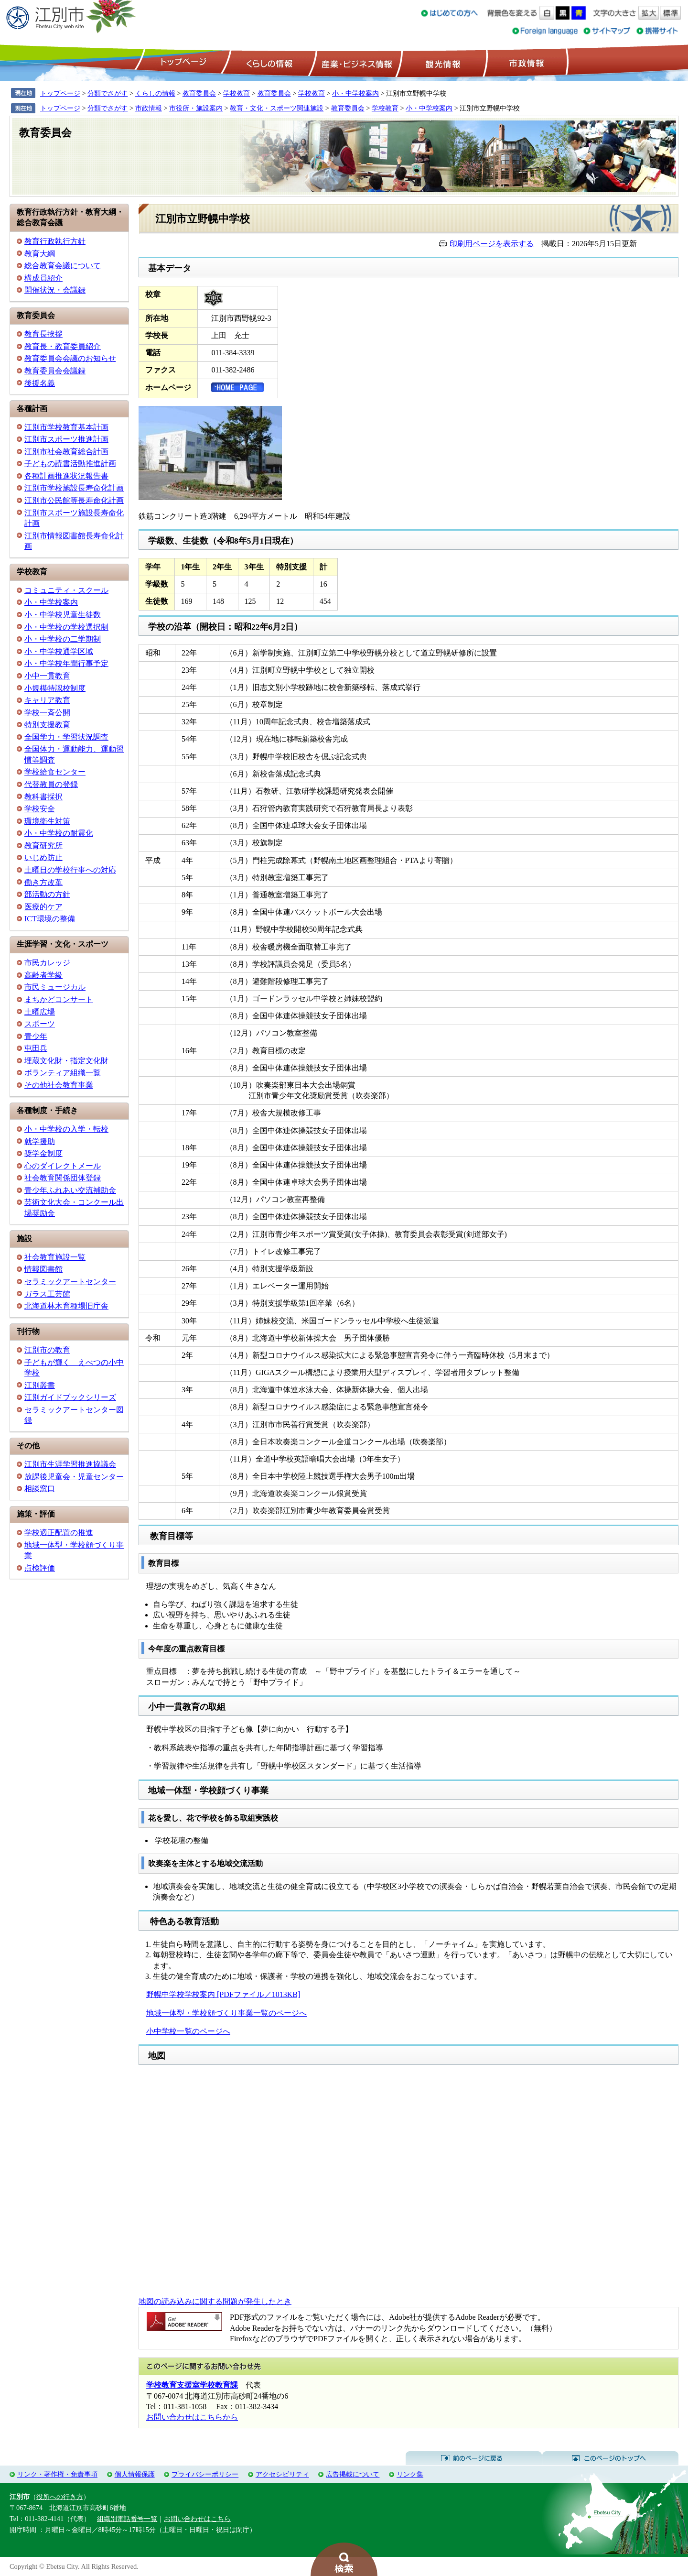  What do you see at coordinates (47, 1294) in the screenshot?
I see `ガラス工芸館` at bounding box center [47, 1294].